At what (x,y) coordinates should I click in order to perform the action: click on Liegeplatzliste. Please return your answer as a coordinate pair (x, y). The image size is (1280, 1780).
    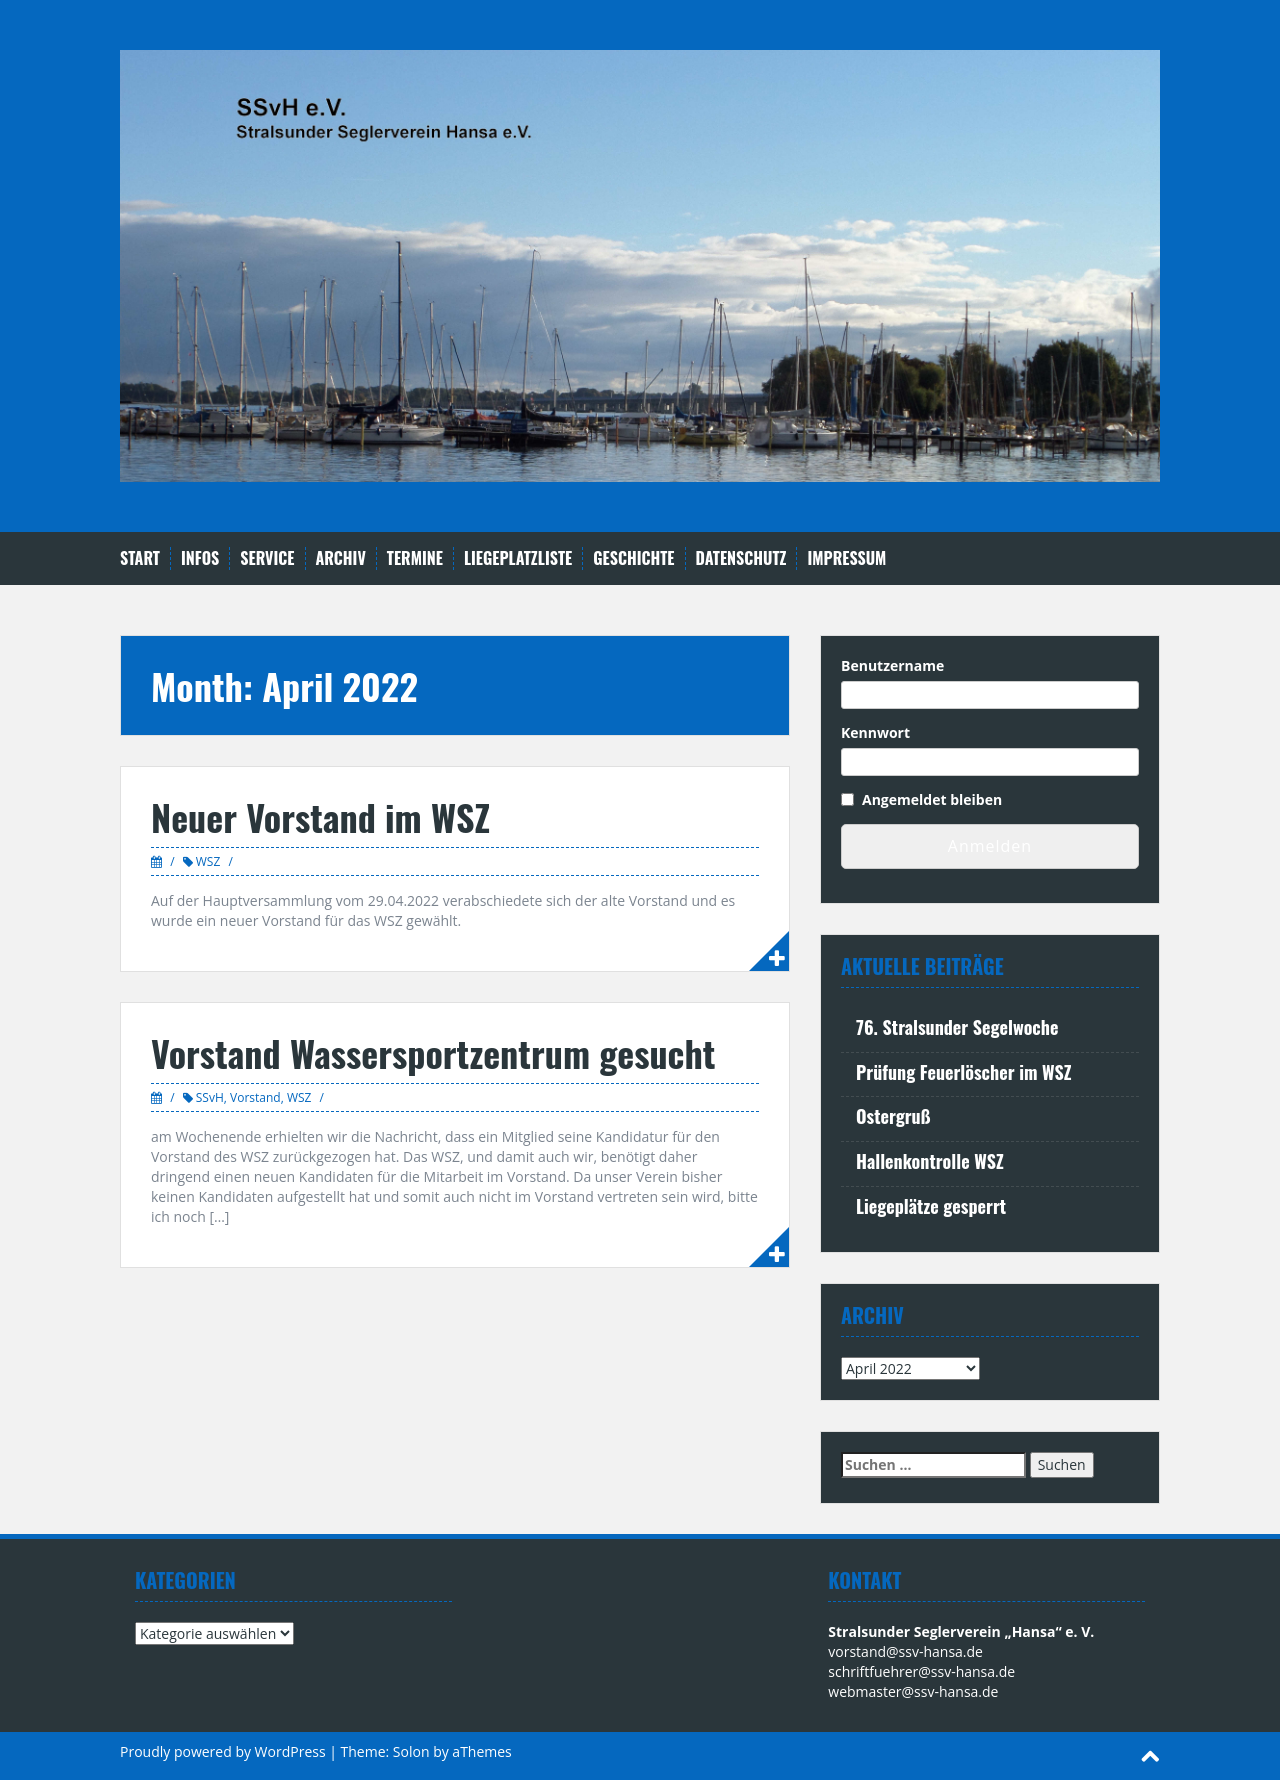
    Looking at the image, I should click on (518, 558).